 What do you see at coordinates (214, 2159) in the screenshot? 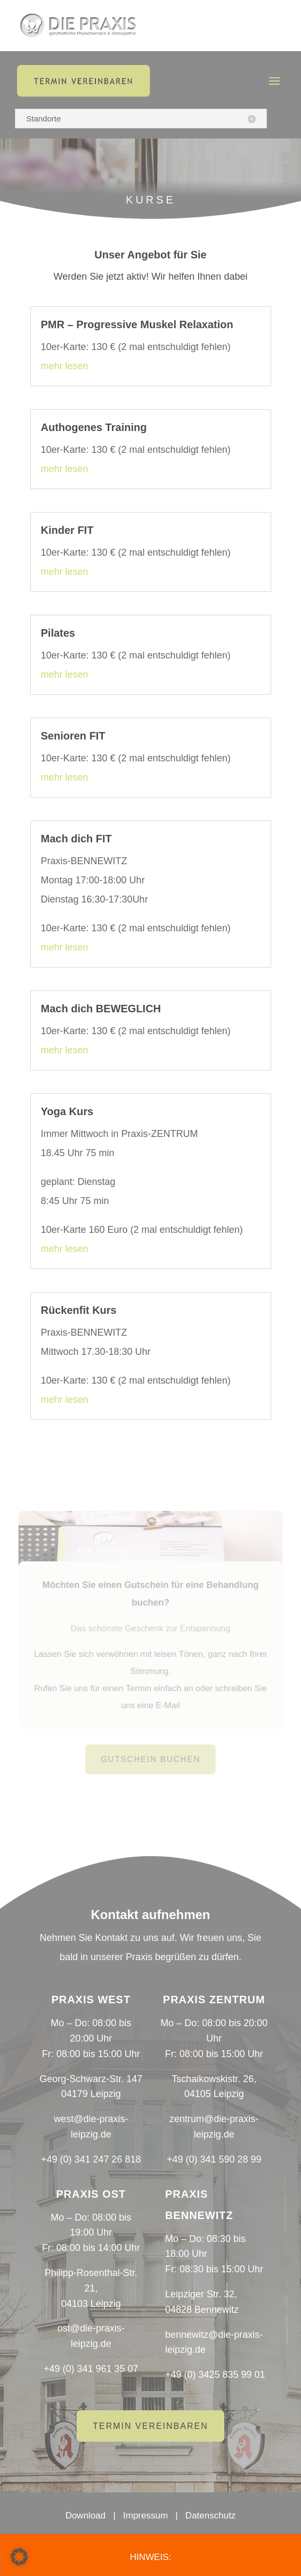
I see `+49 (0) 341 590 28 99` at bounding box center [214, 2159].